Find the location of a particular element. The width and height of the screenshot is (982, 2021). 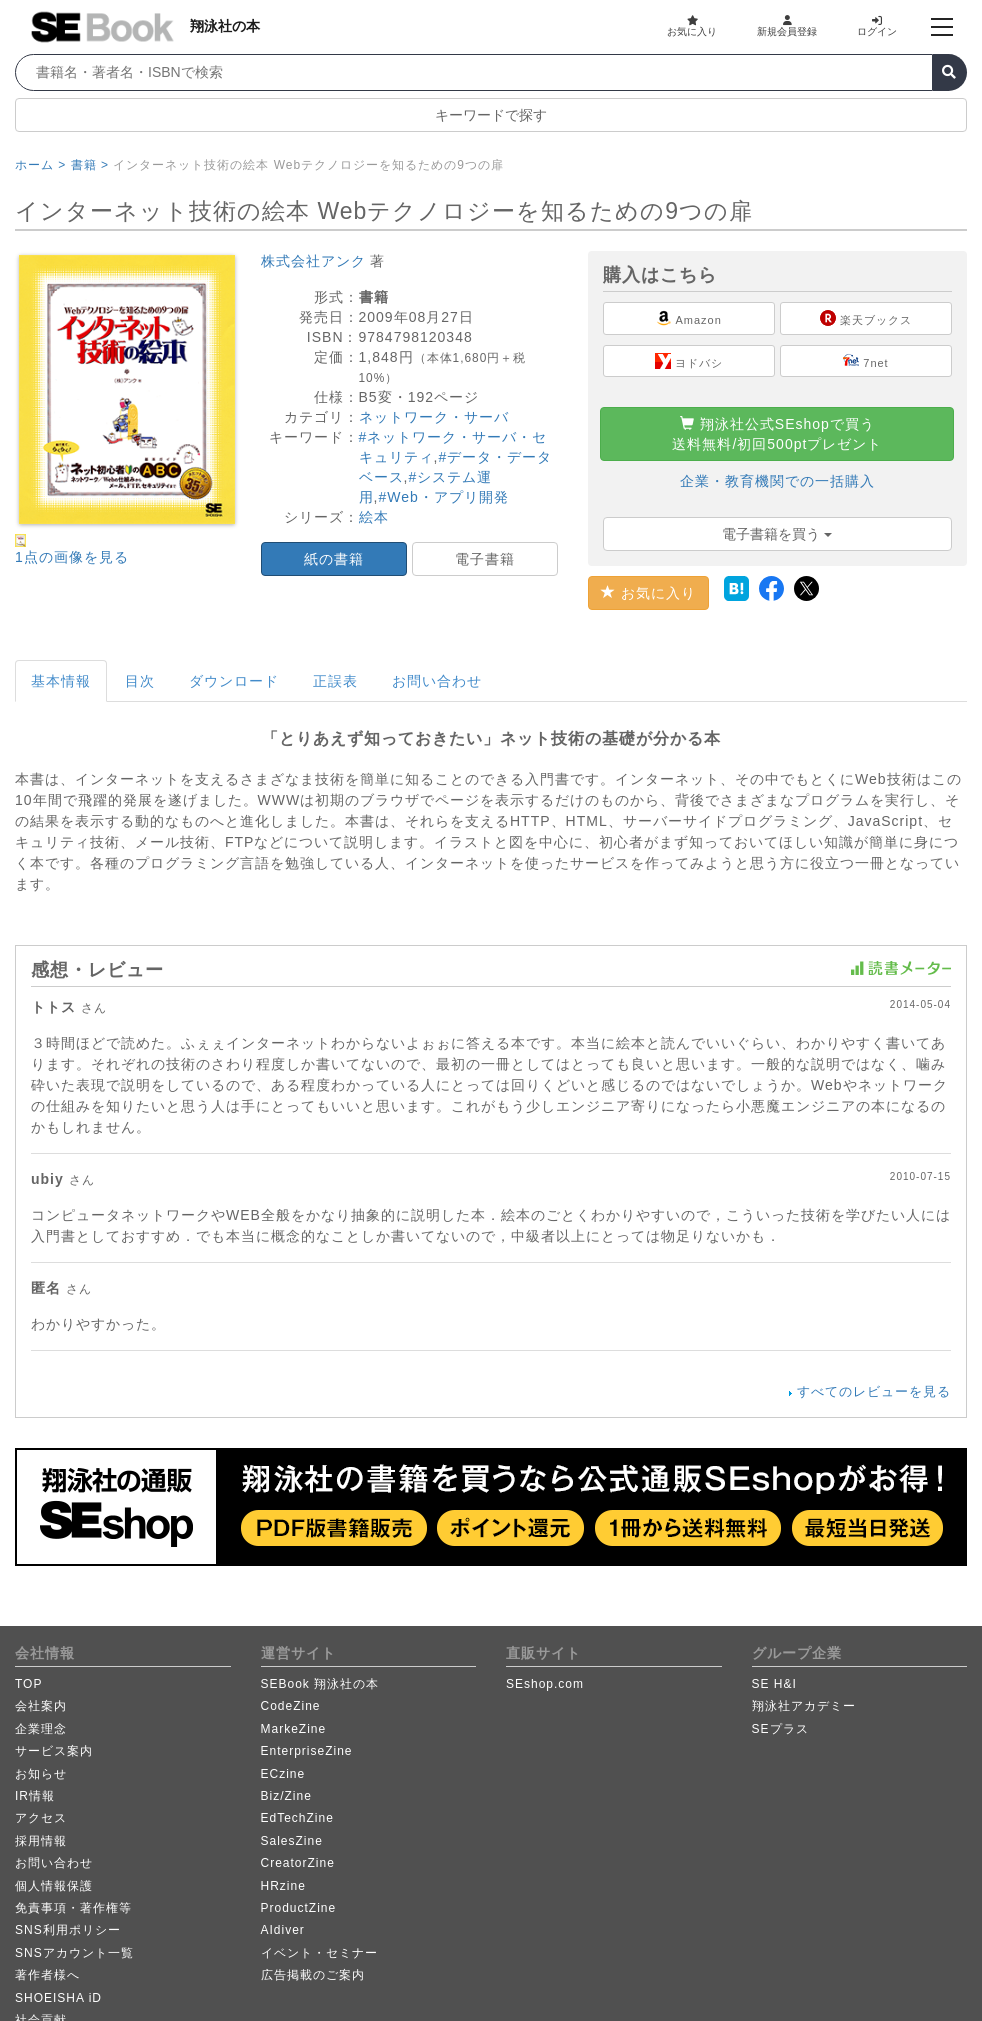

ECzine is located at coordinates (283, 1774).